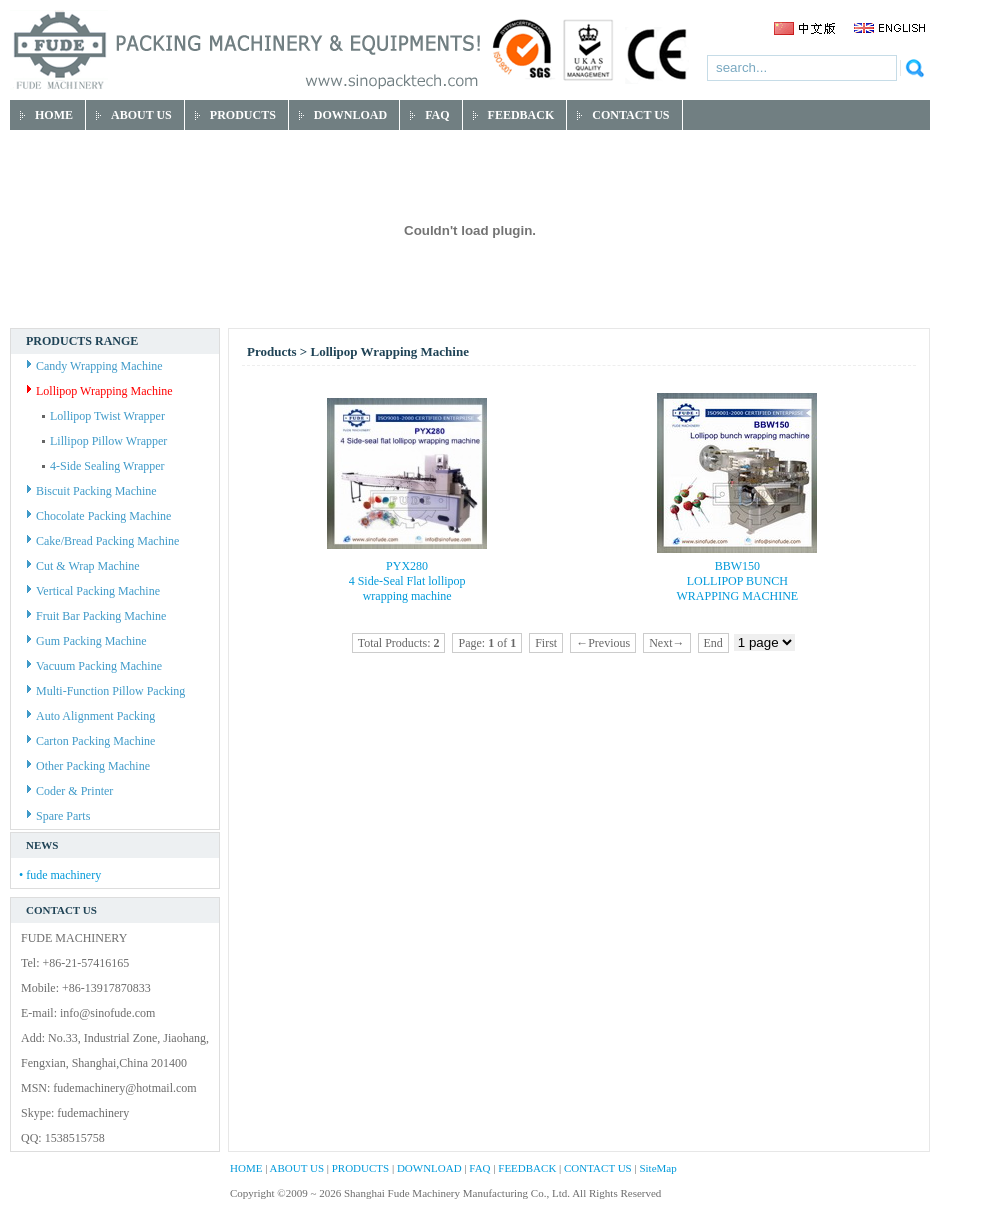  I want to click on Coder & Printer, so click(70, 791).